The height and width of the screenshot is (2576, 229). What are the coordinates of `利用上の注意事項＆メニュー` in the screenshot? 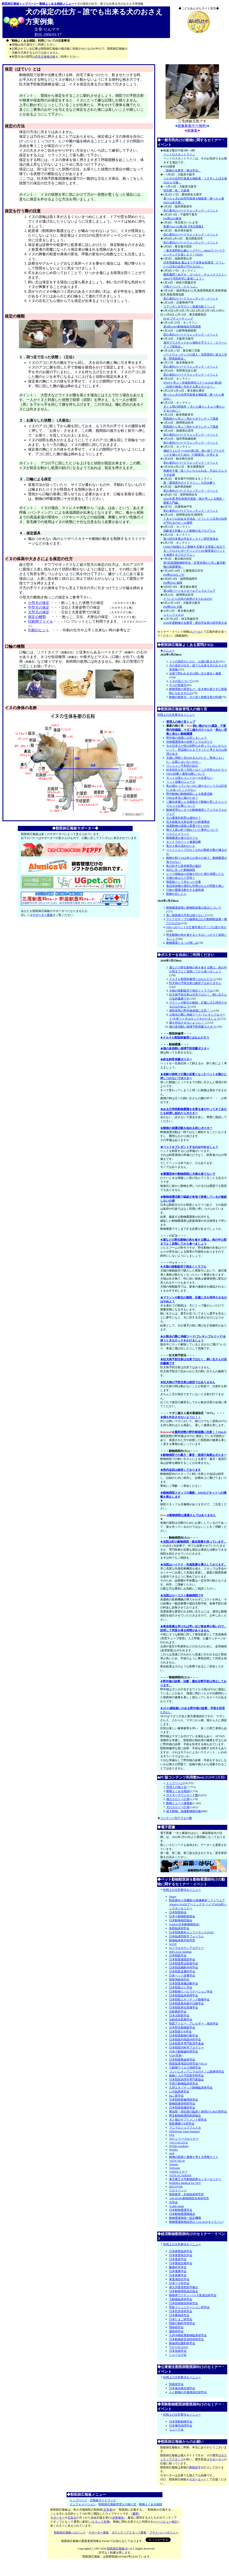 It's located at (176, 714).